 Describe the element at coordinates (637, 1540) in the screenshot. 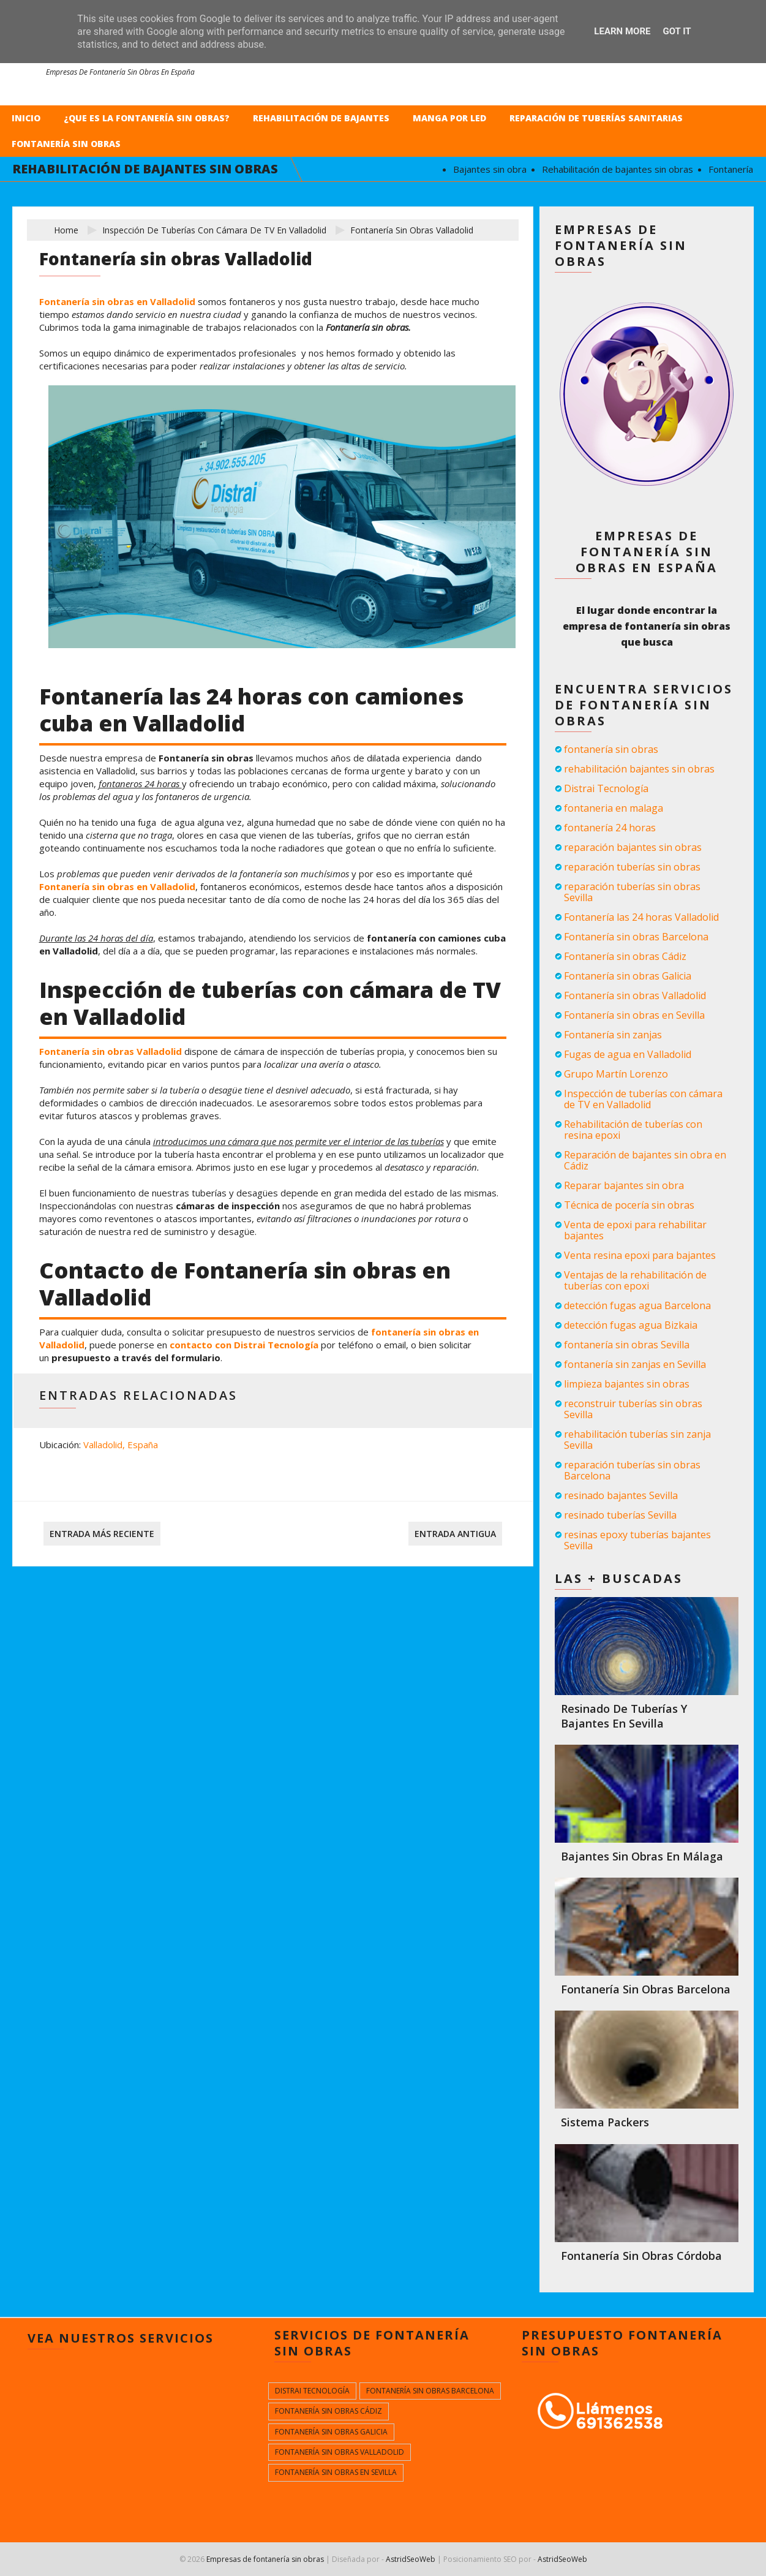

I see `resinas epoxy tuberías bajantes Sevilla` at that location.